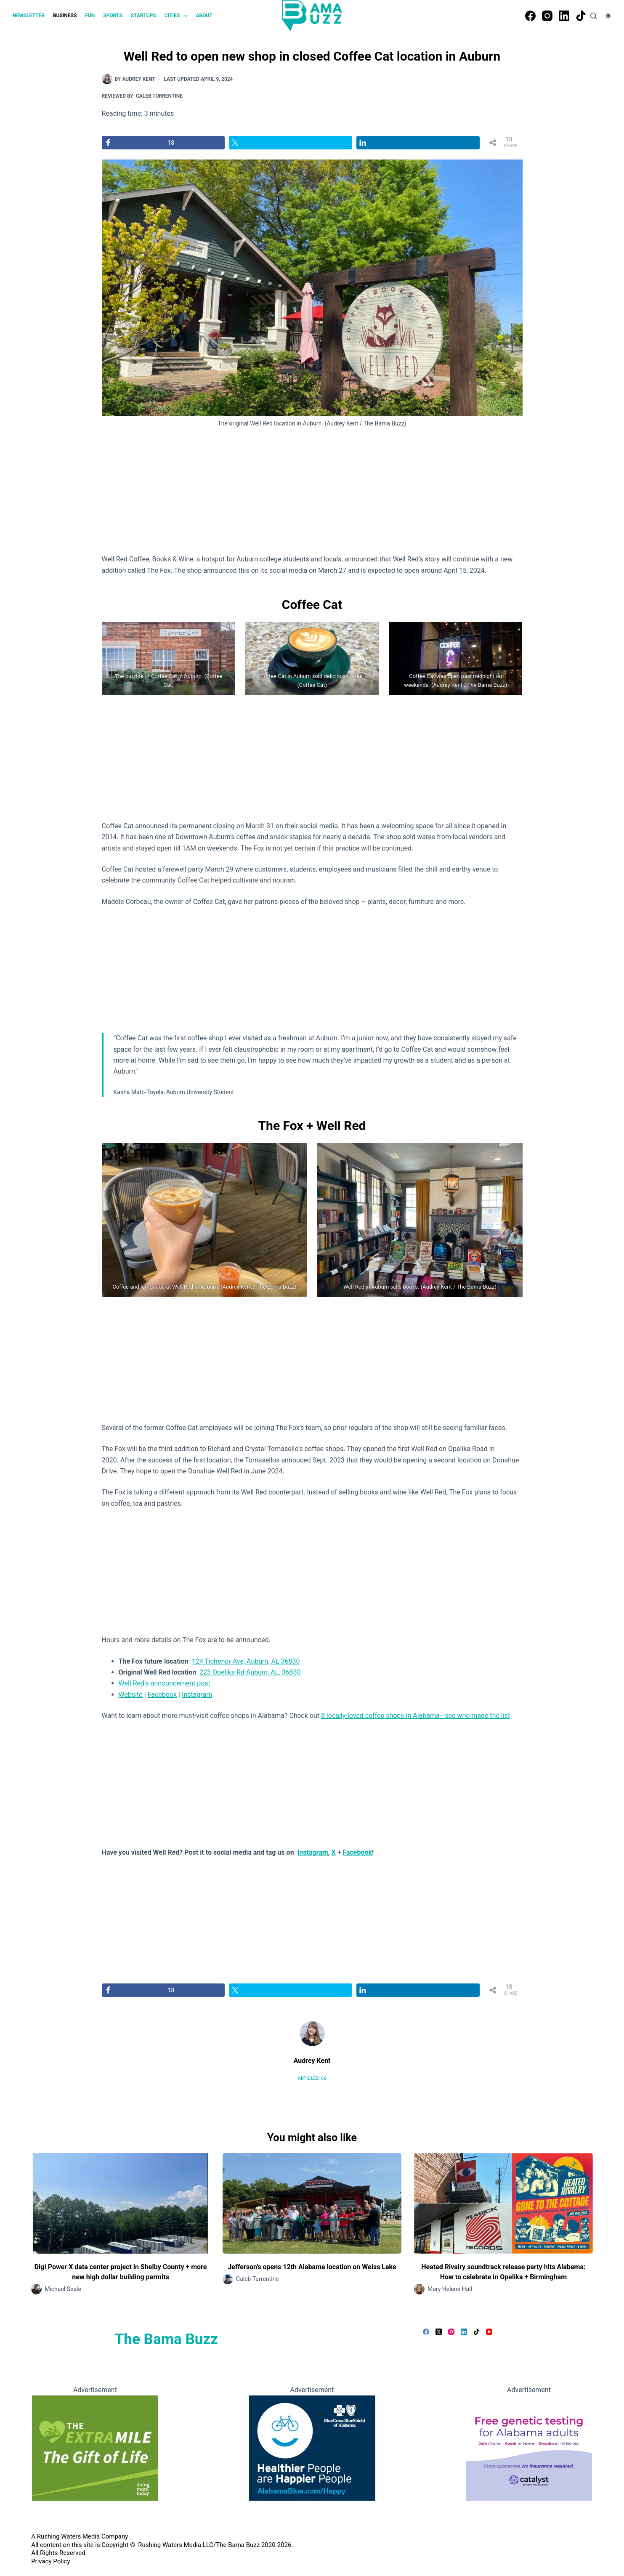 The image size is (624, 2576). What do you see at coordinates (608, 16) in the screenshot?
I see `[Color mode switch]` at bounding box center [608, 16].